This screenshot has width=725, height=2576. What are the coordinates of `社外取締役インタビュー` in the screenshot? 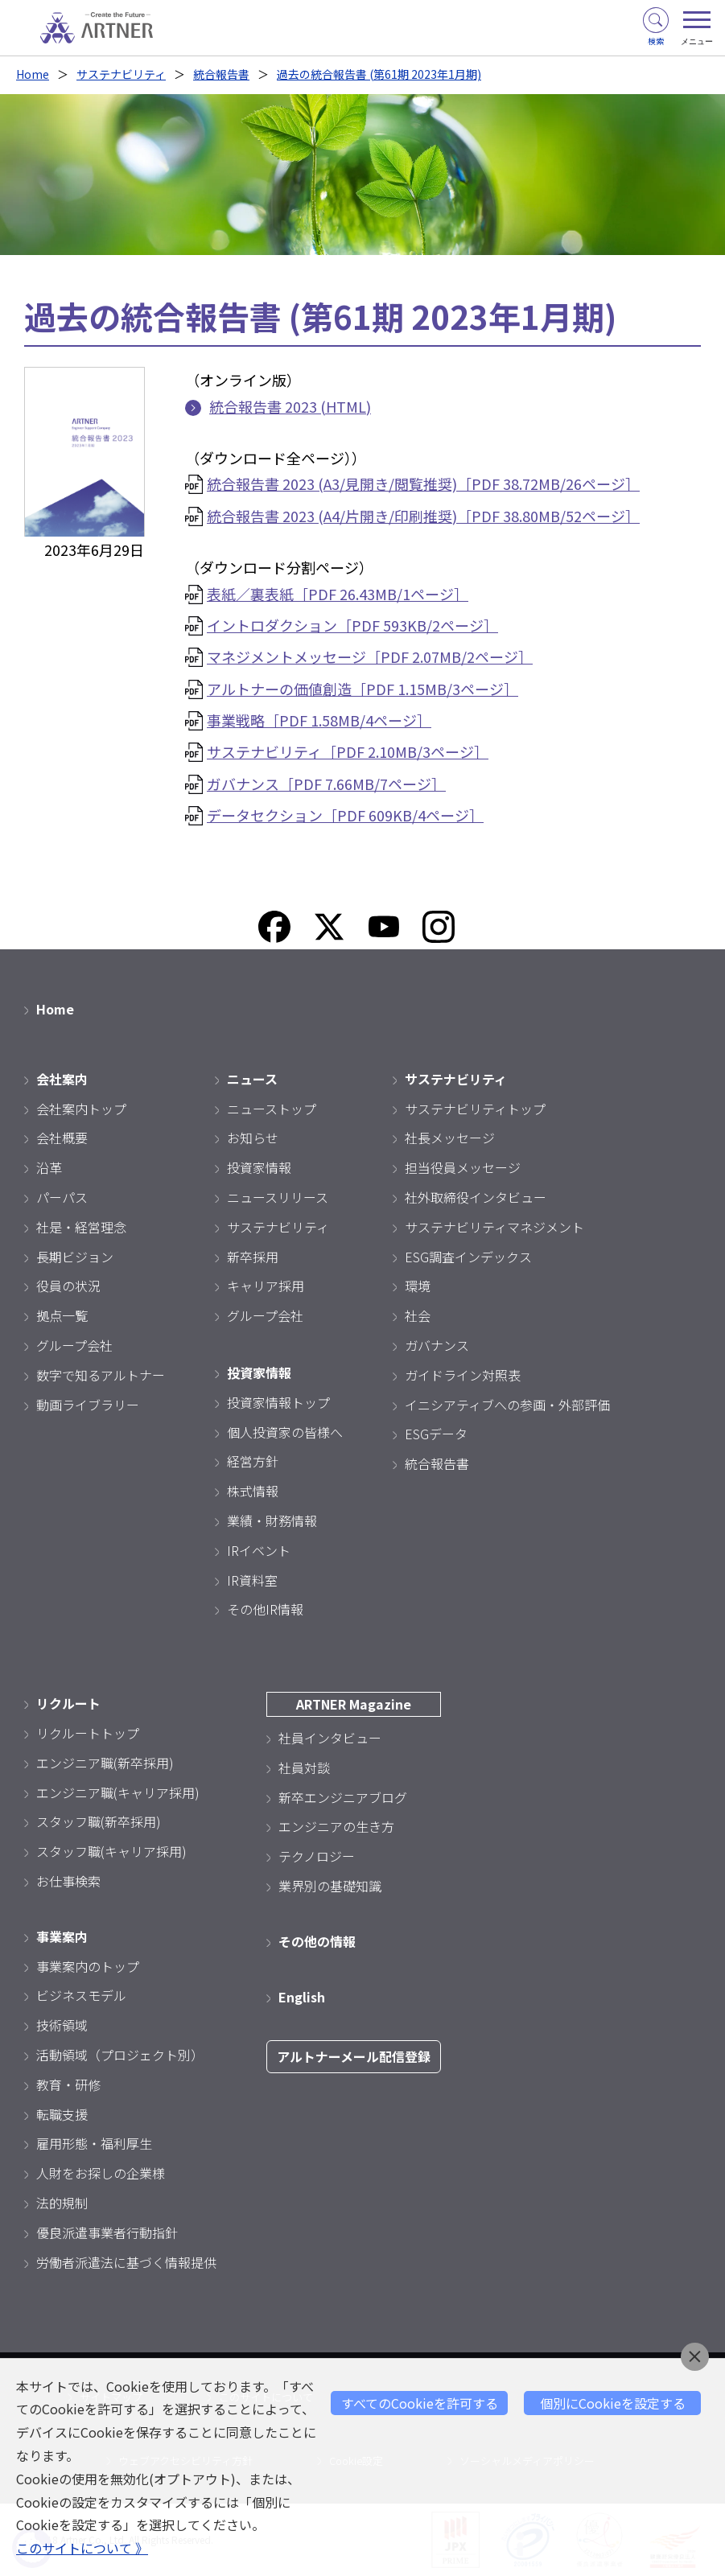 It's located at (475, 1197).